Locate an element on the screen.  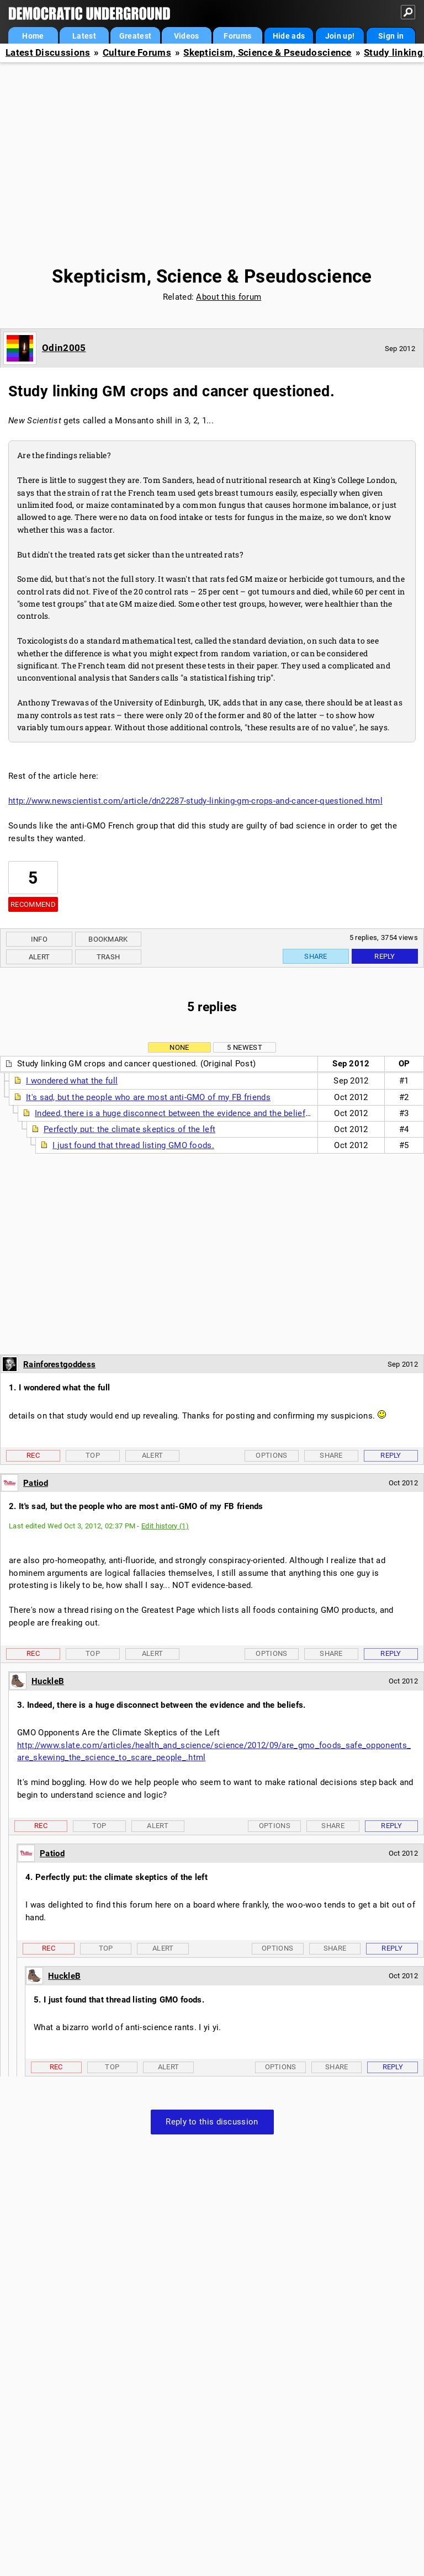
Recommend is located at coordinates (33, 904).